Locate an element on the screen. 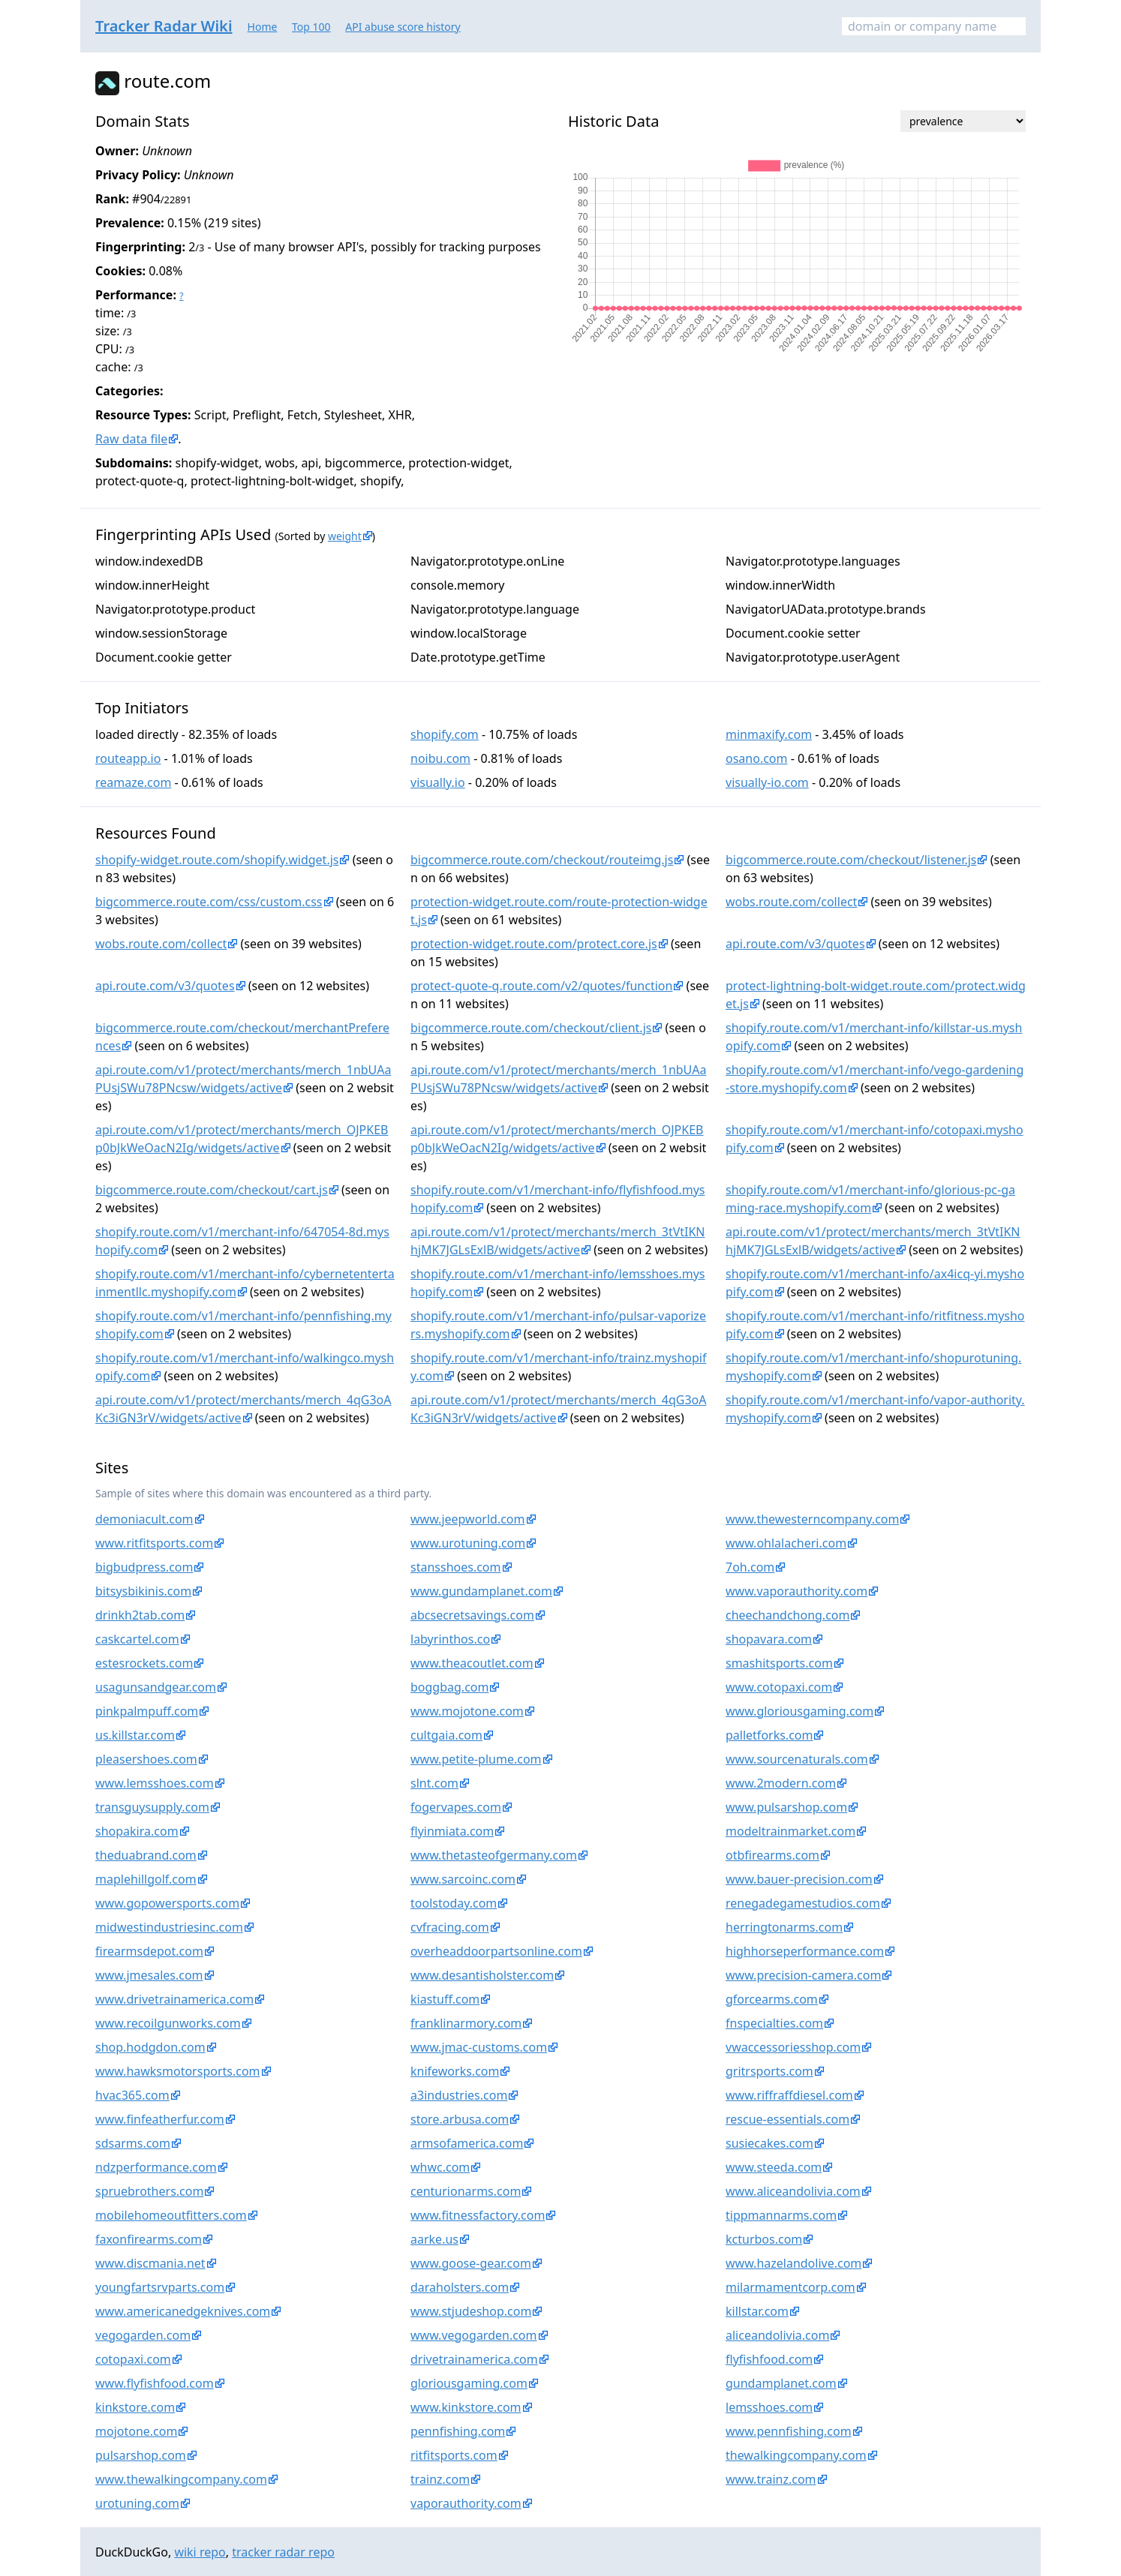  weight is located at coordinates (345, 536).